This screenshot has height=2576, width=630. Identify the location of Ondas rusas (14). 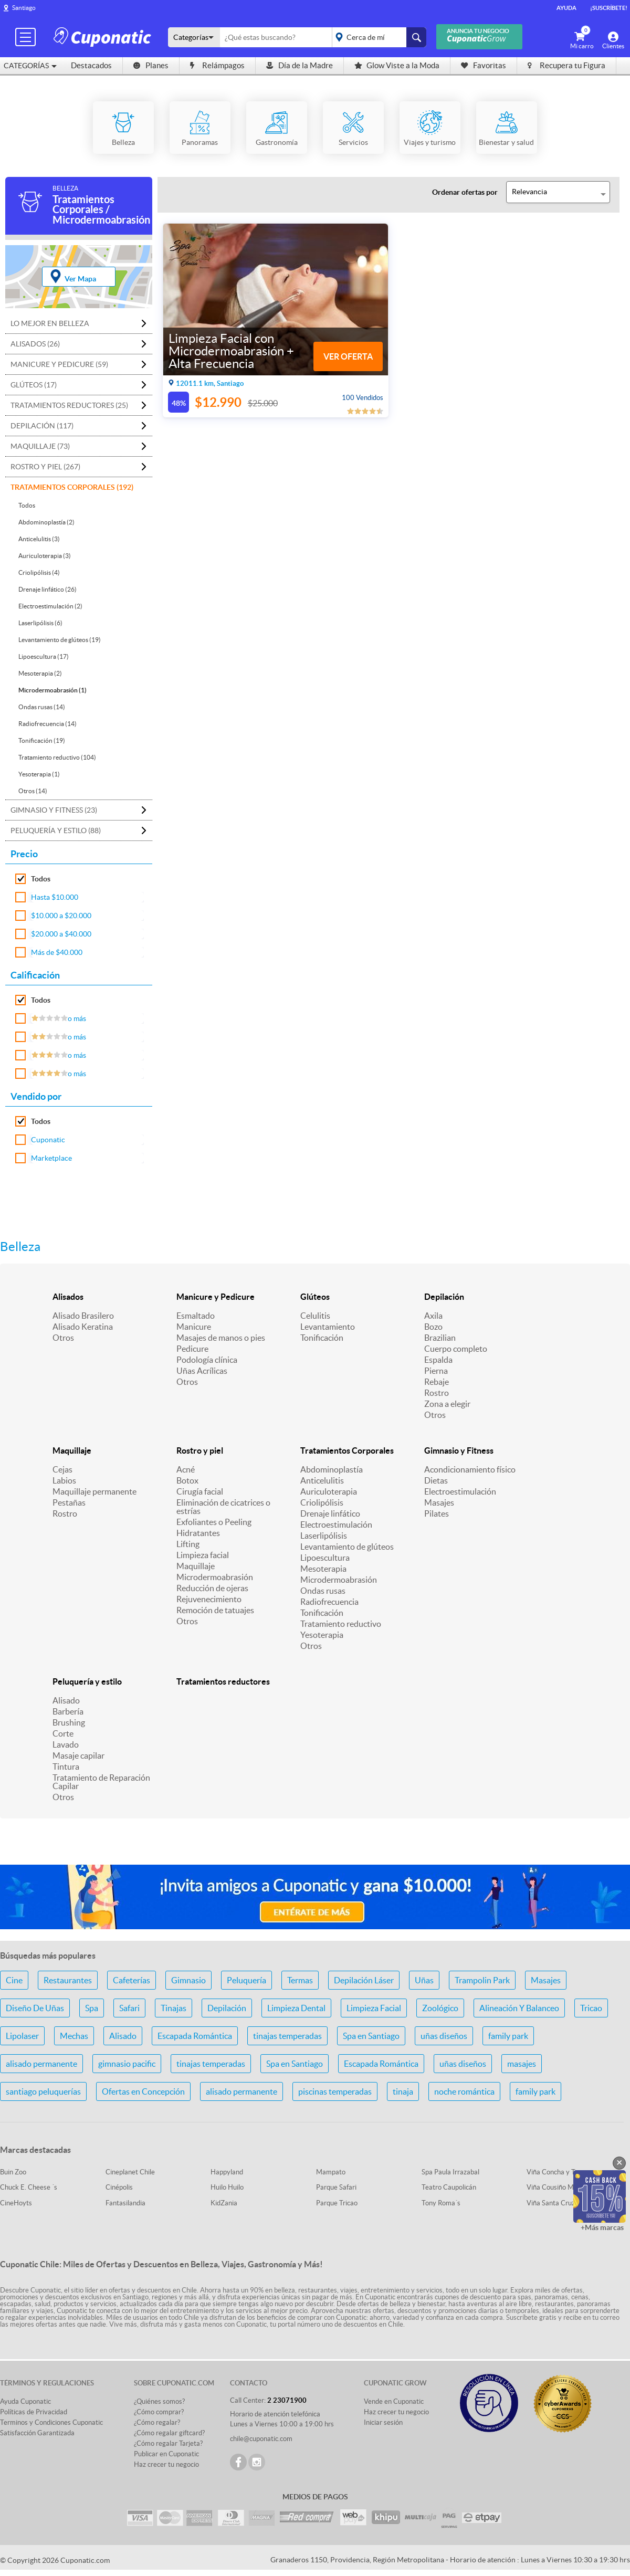
(41, 706).